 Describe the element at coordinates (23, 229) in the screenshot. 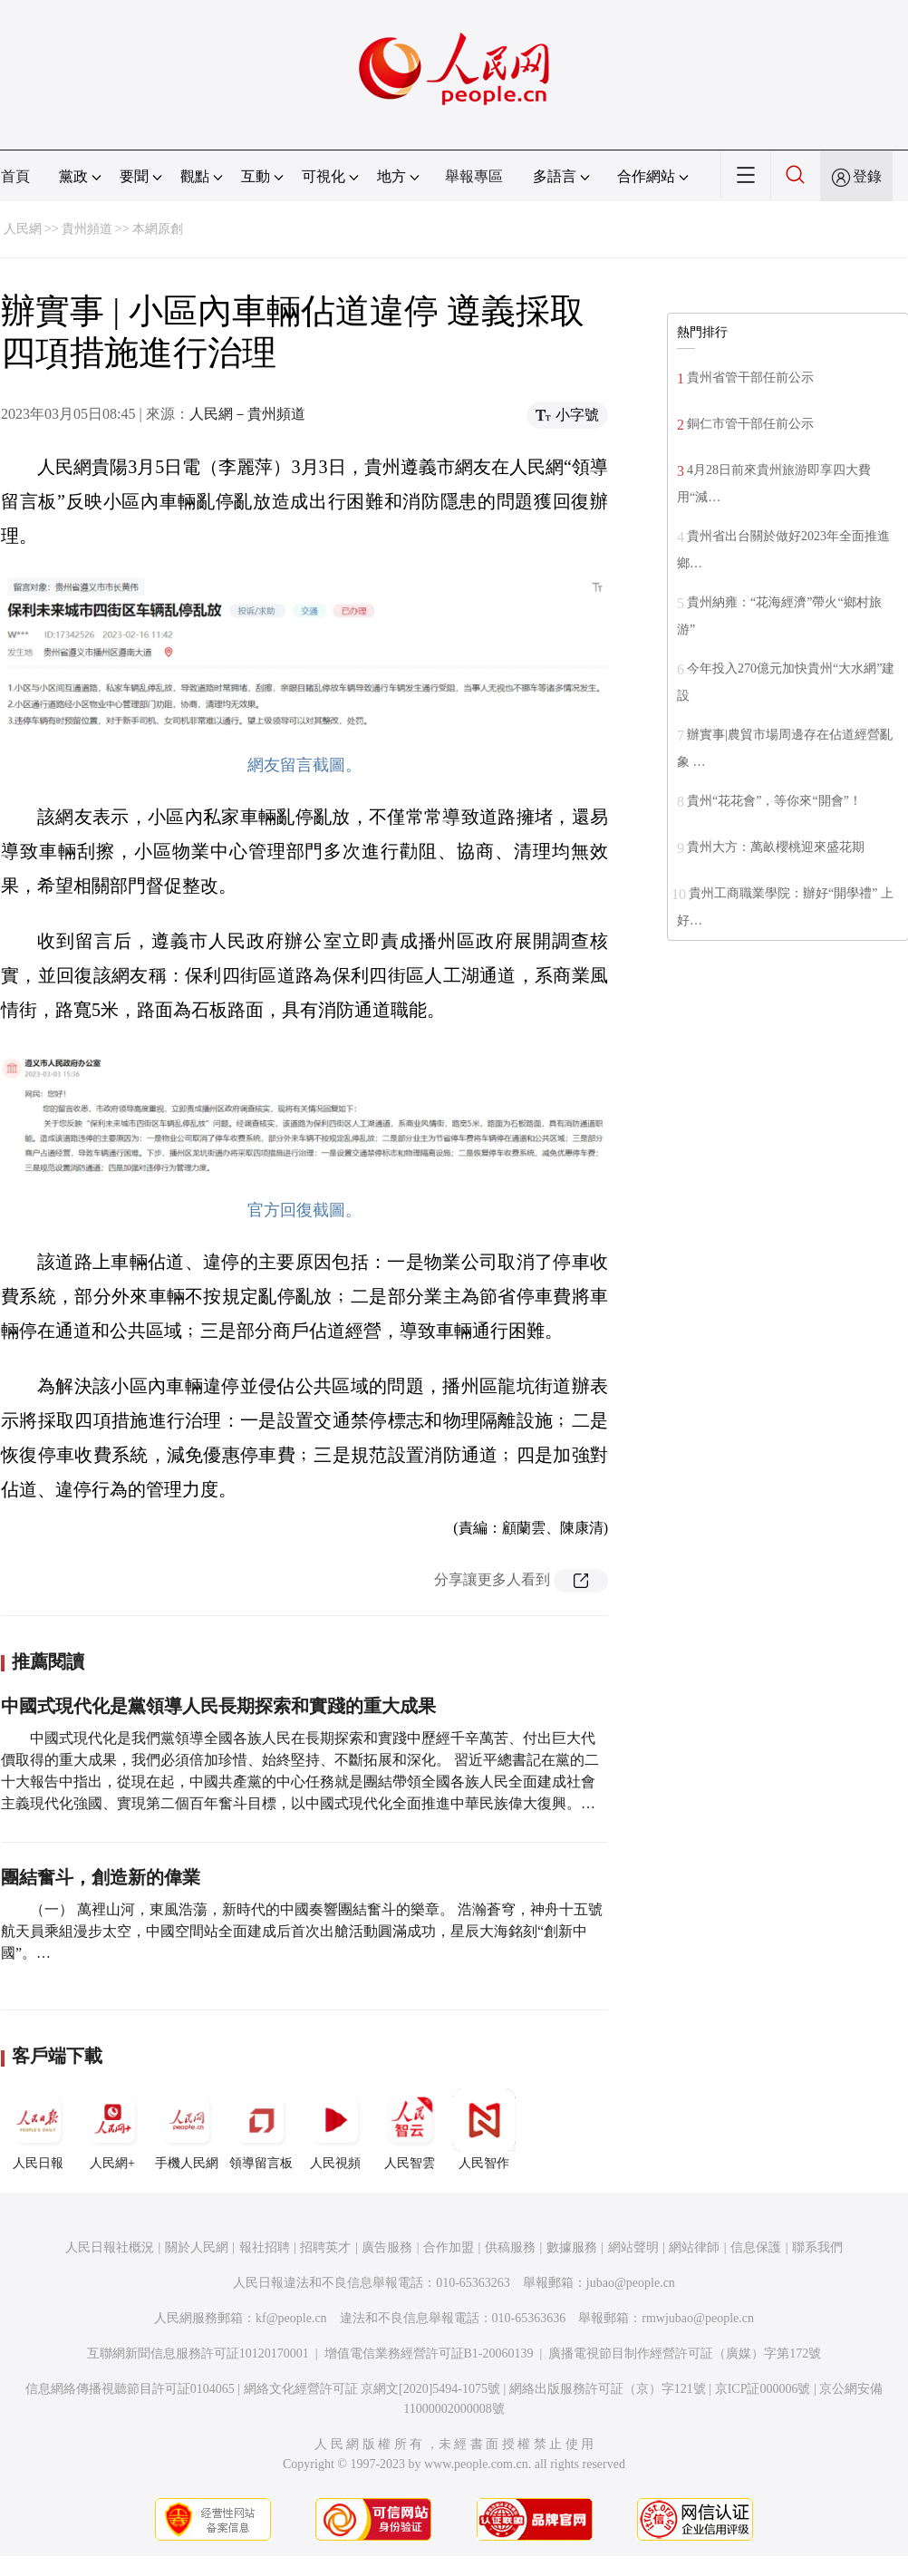

I see `人民網` at that location.